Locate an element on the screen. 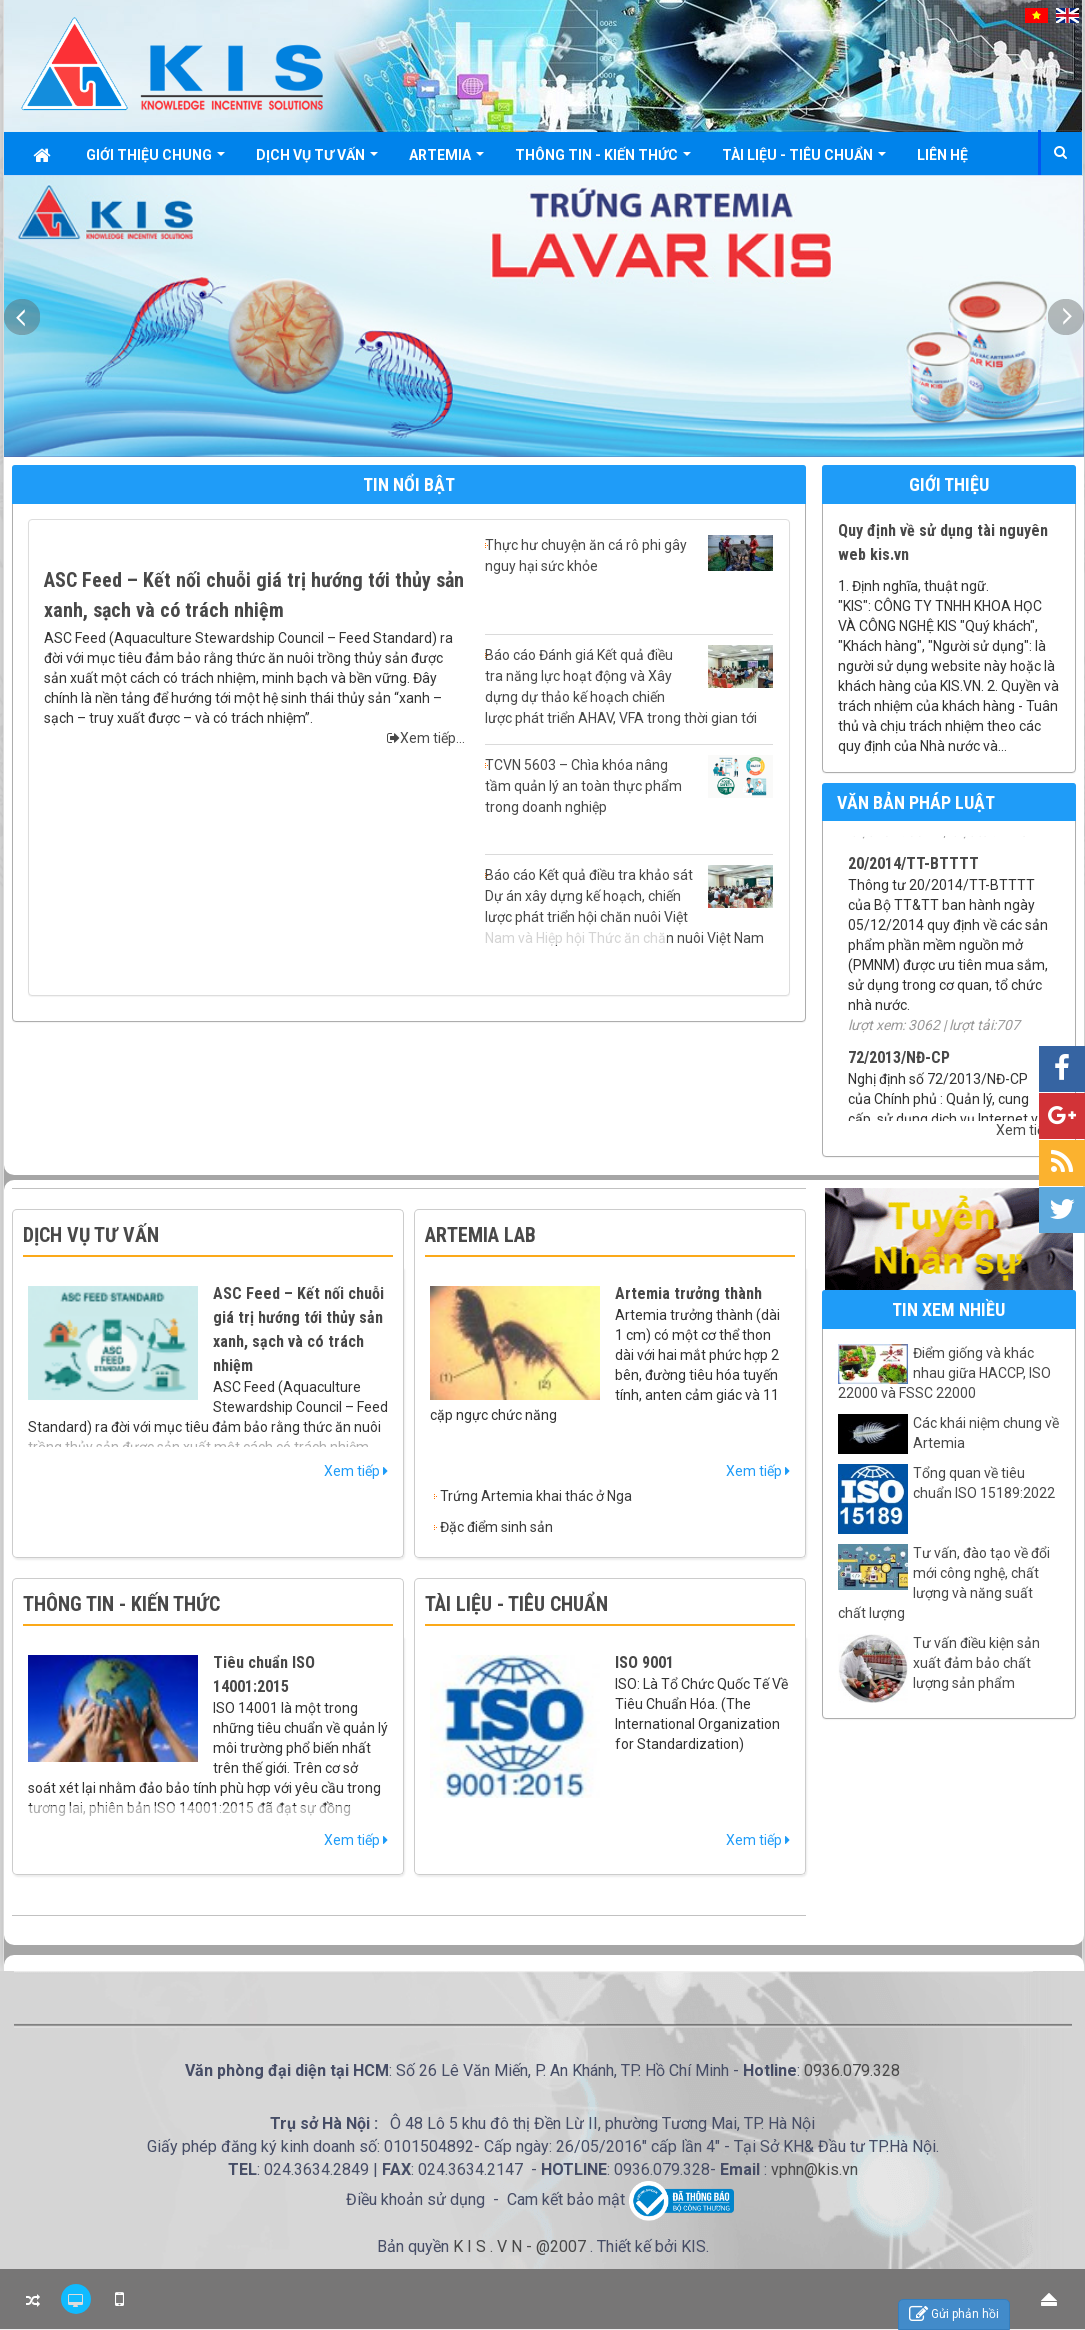 This screenshot has width=1085, height=2330. Artemia trưởng thành is located at coordinates (688, 1293).